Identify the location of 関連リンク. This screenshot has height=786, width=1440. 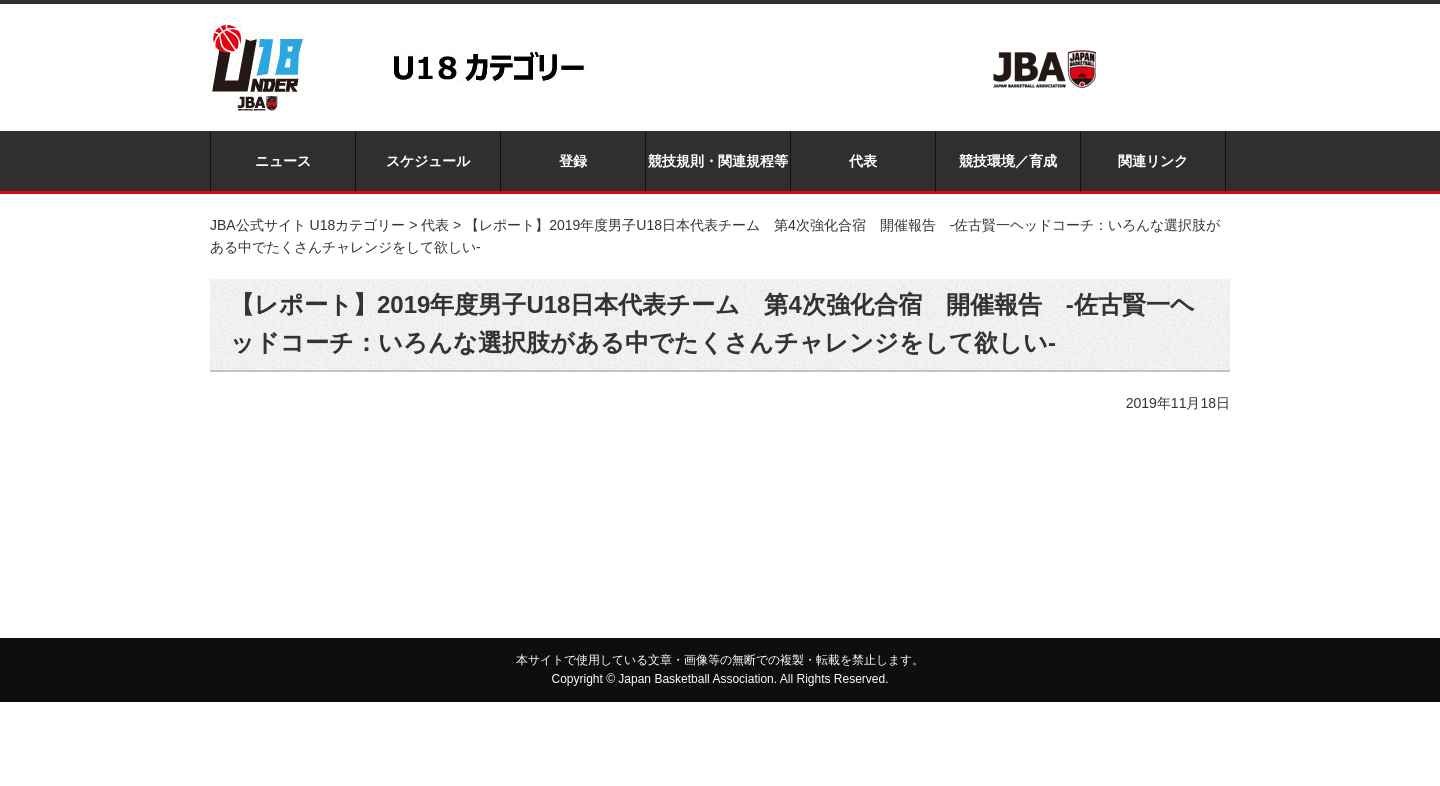
(1153, 161).